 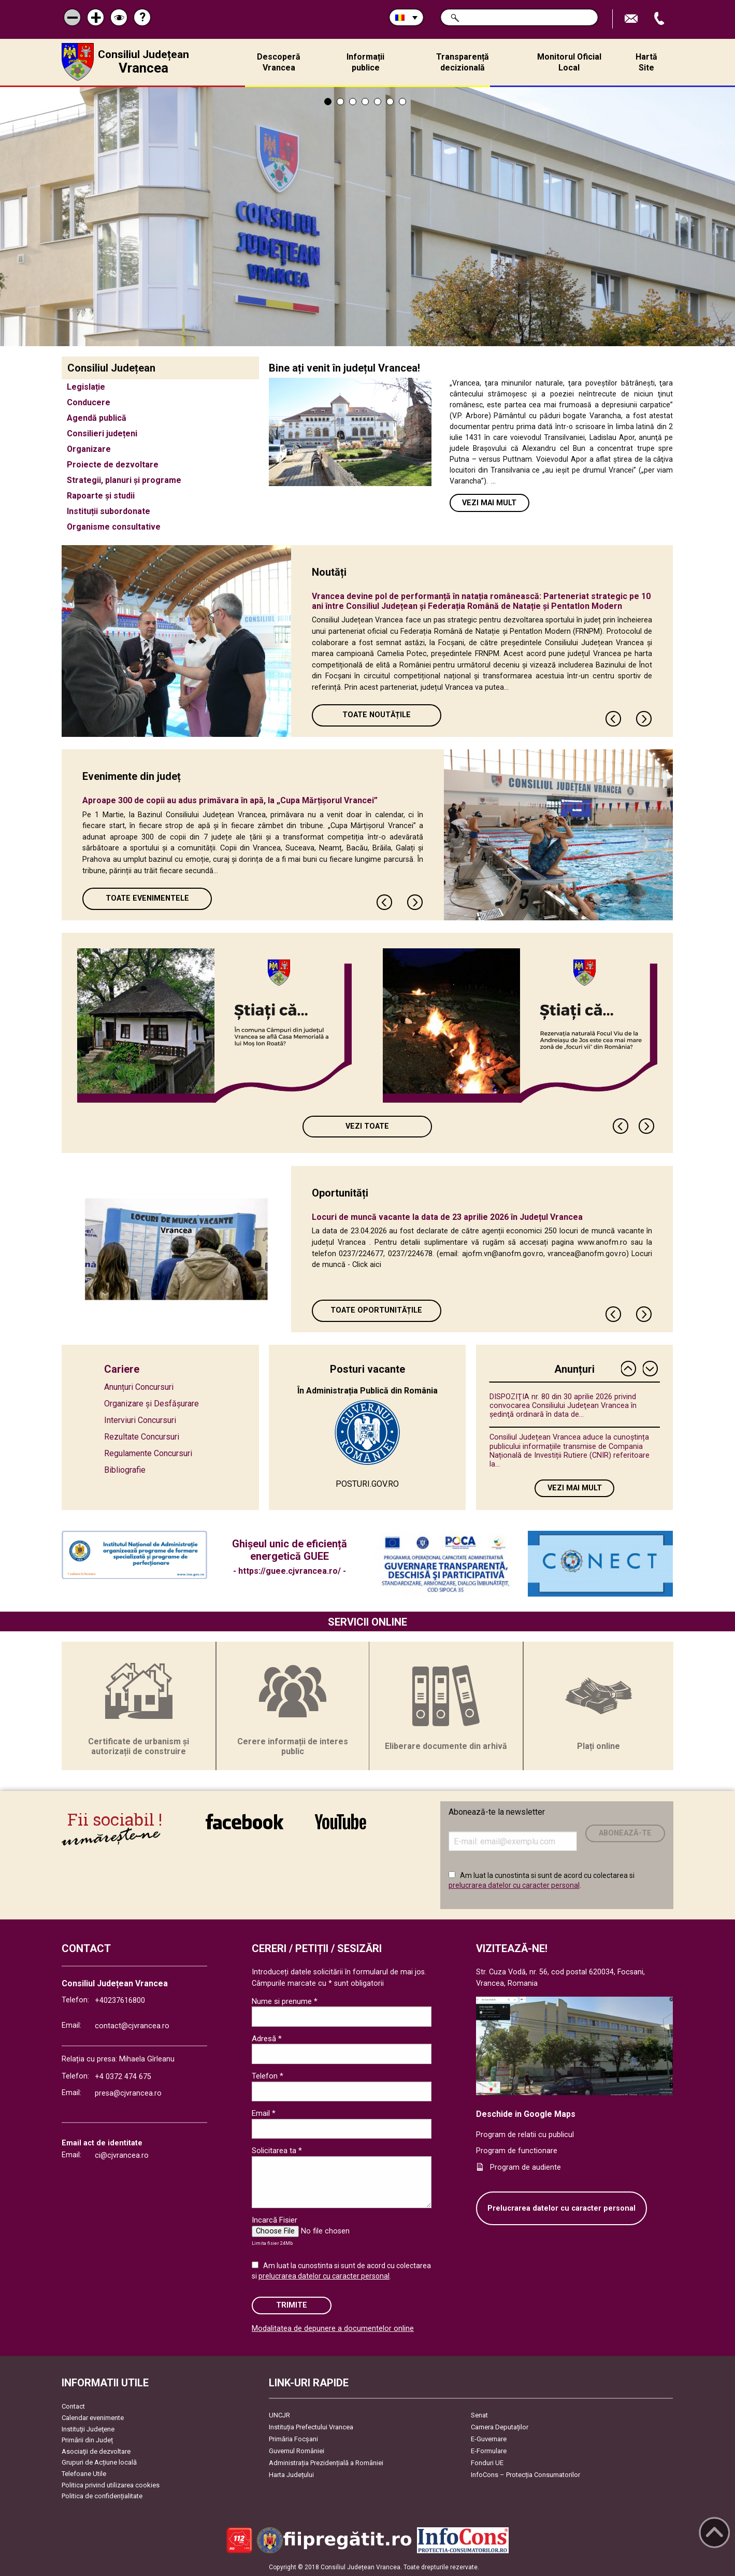 I want to click on E-Guvernare, so click(x=489, y=2439).